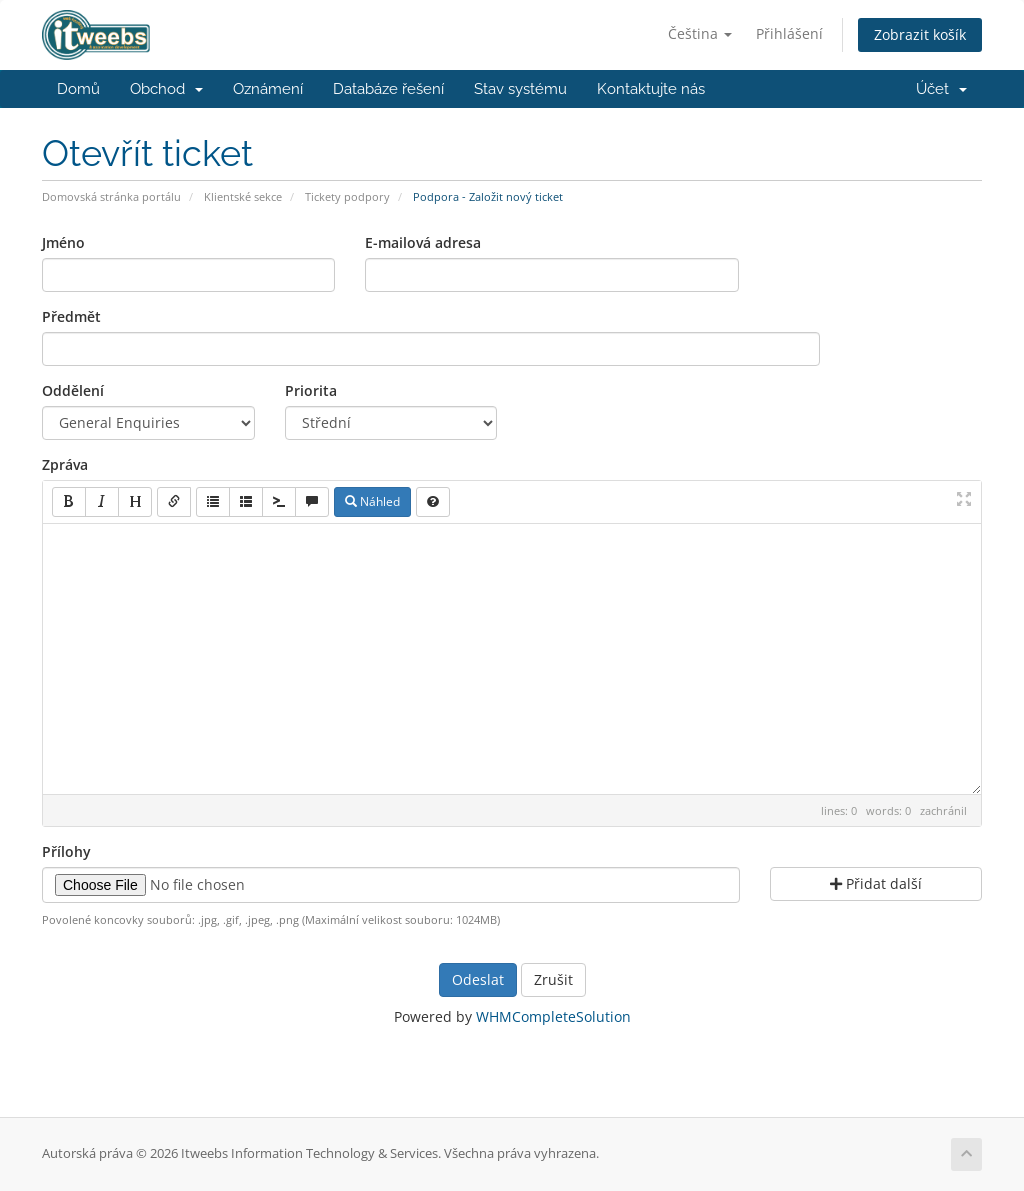  Describe the element at coordinates (65, 464) in the screenshot. I see `Zpráva` at that location.